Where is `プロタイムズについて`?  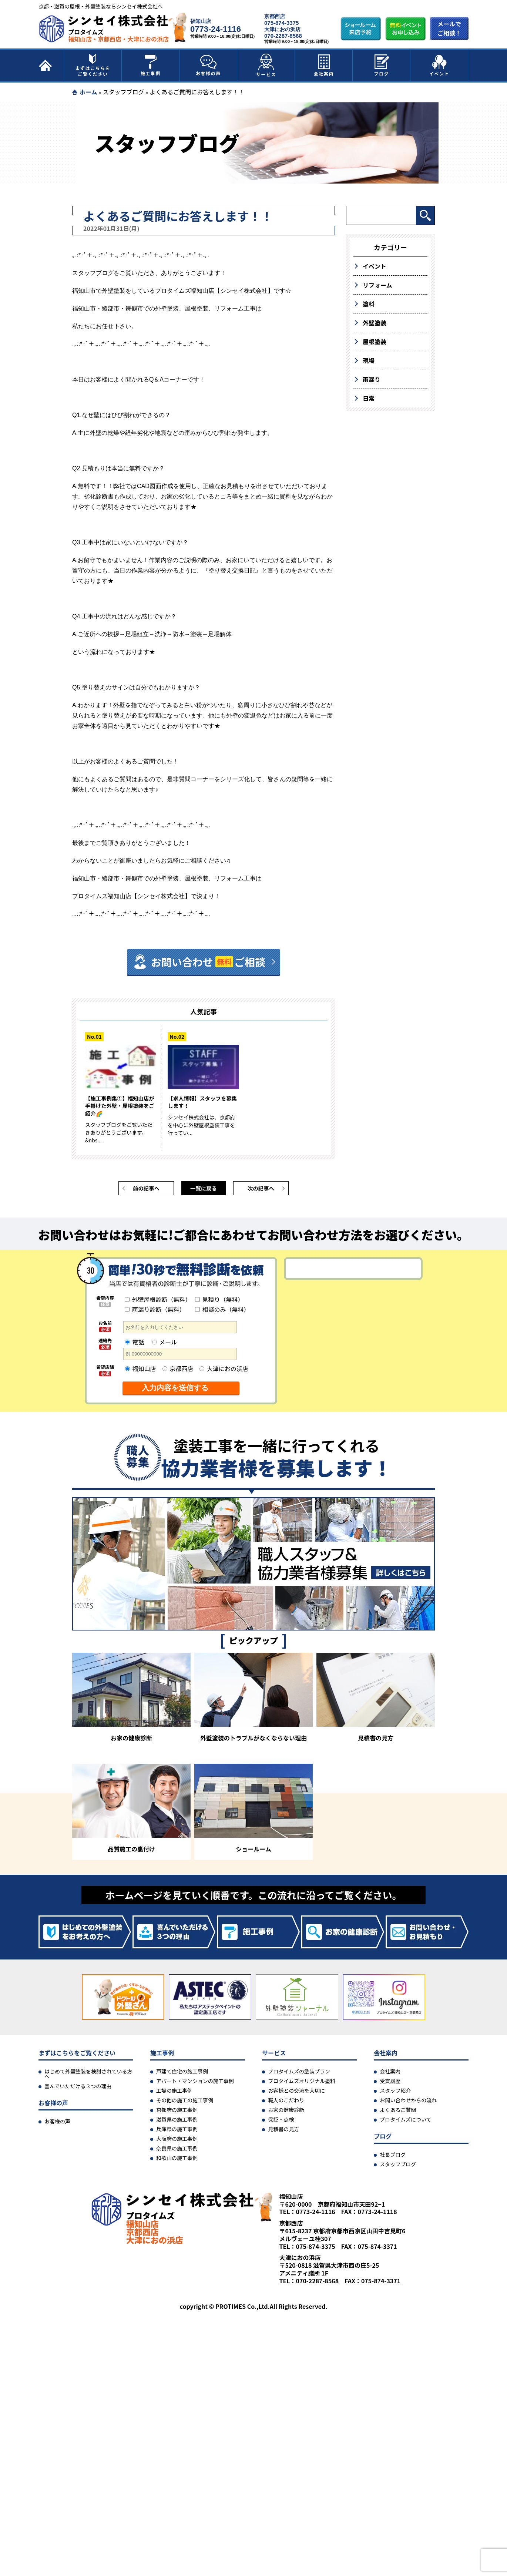
プロタイムズについて is located at coordinates (405, 2122).